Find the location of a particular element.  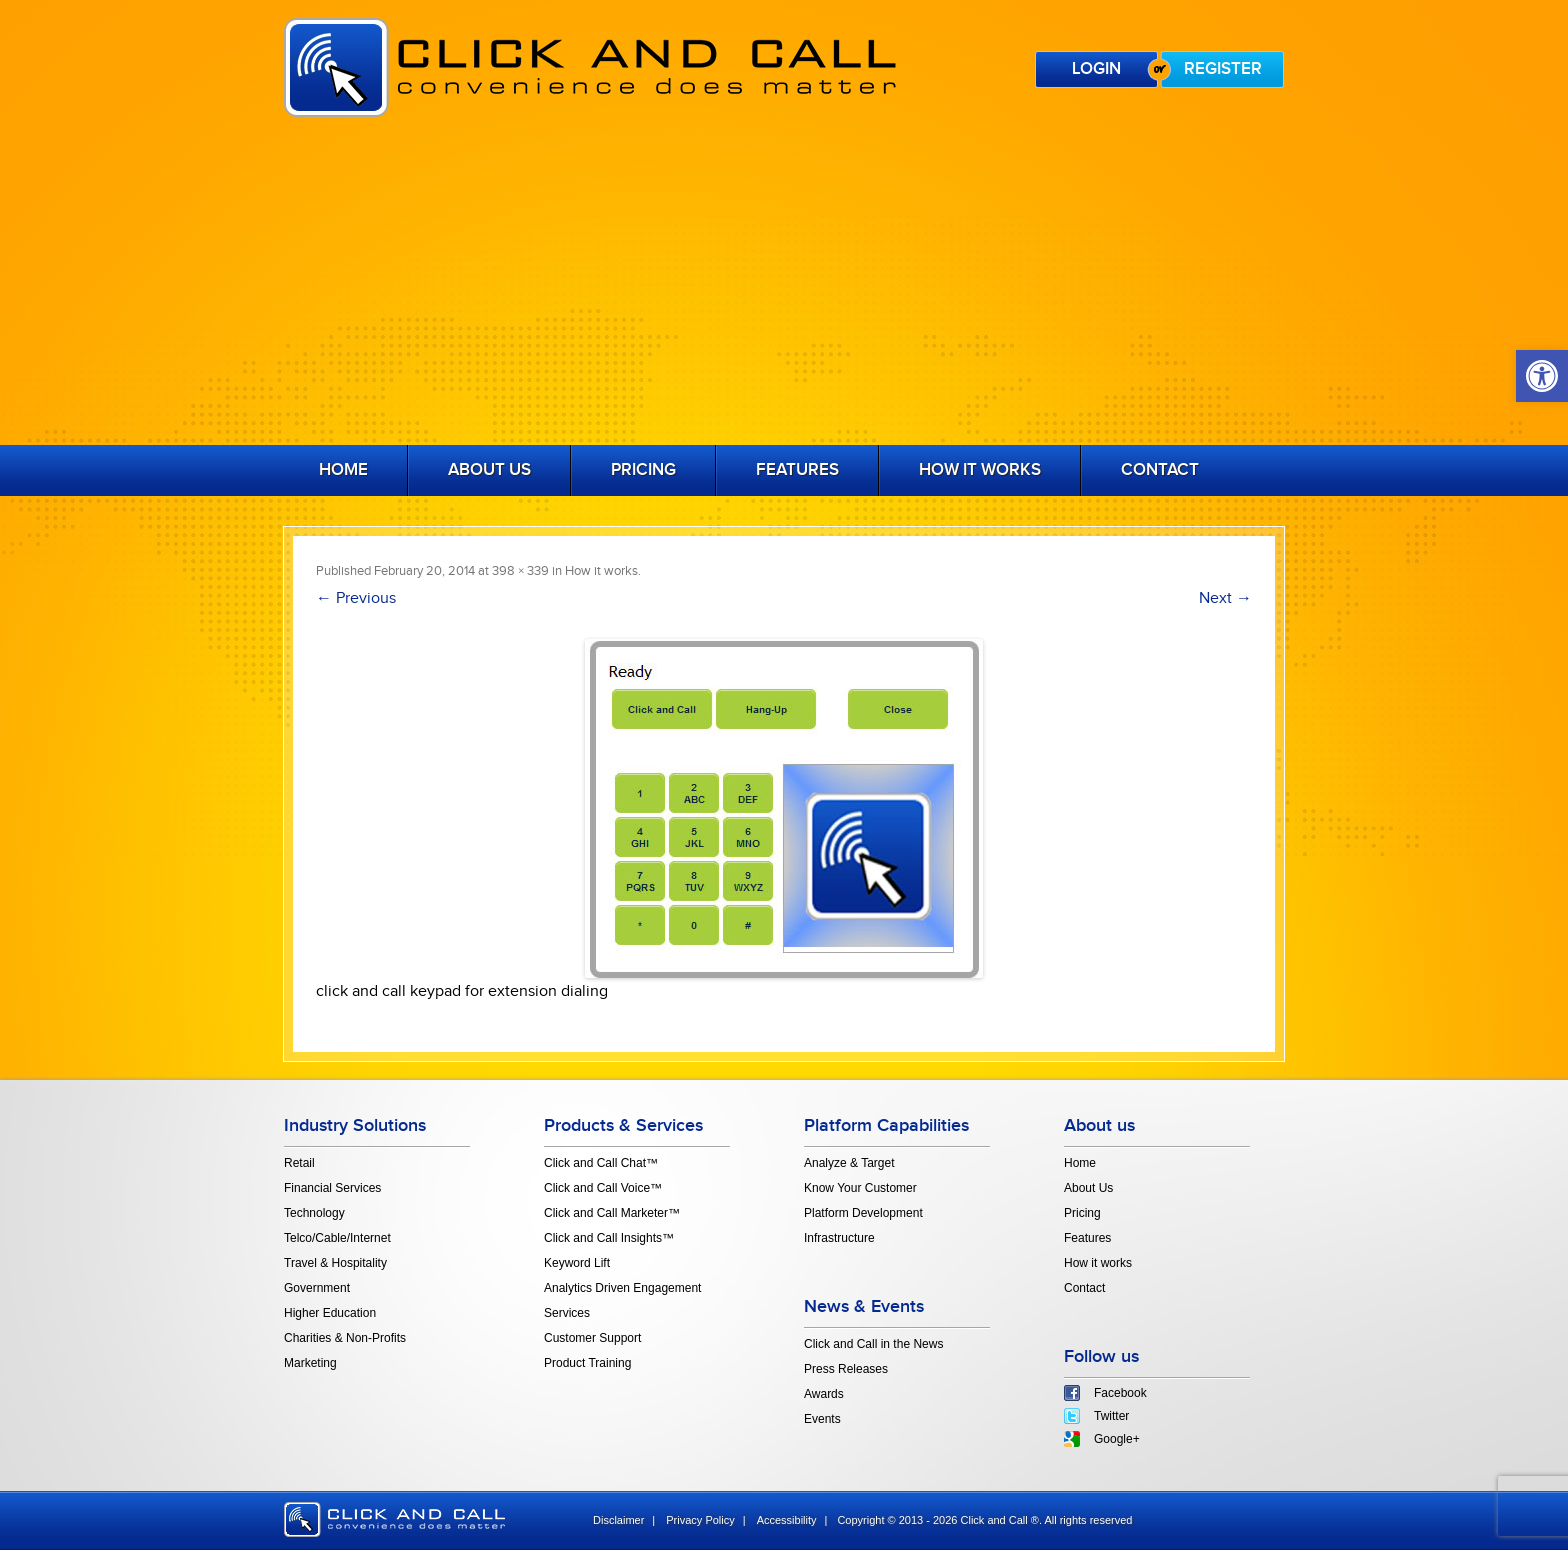

How it works is located at coordinates (980, 470).